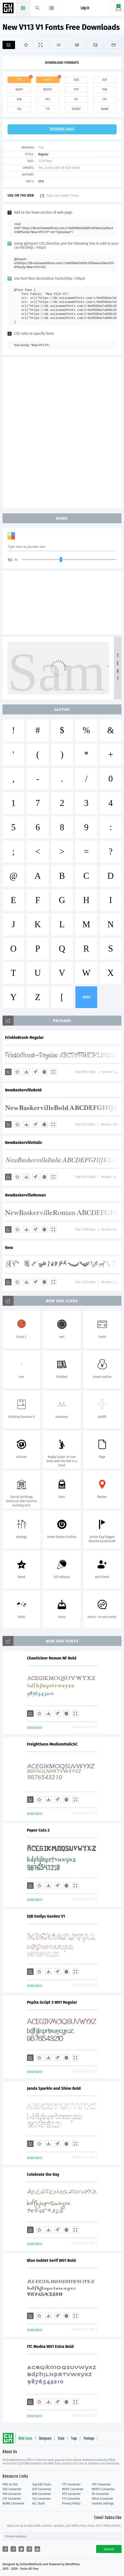 The width and height of the screenshot is (124, 2576). What do you see at coordinates (104, 89) in the screenshot?
I see `pfa` at bounding box center [104, 89].